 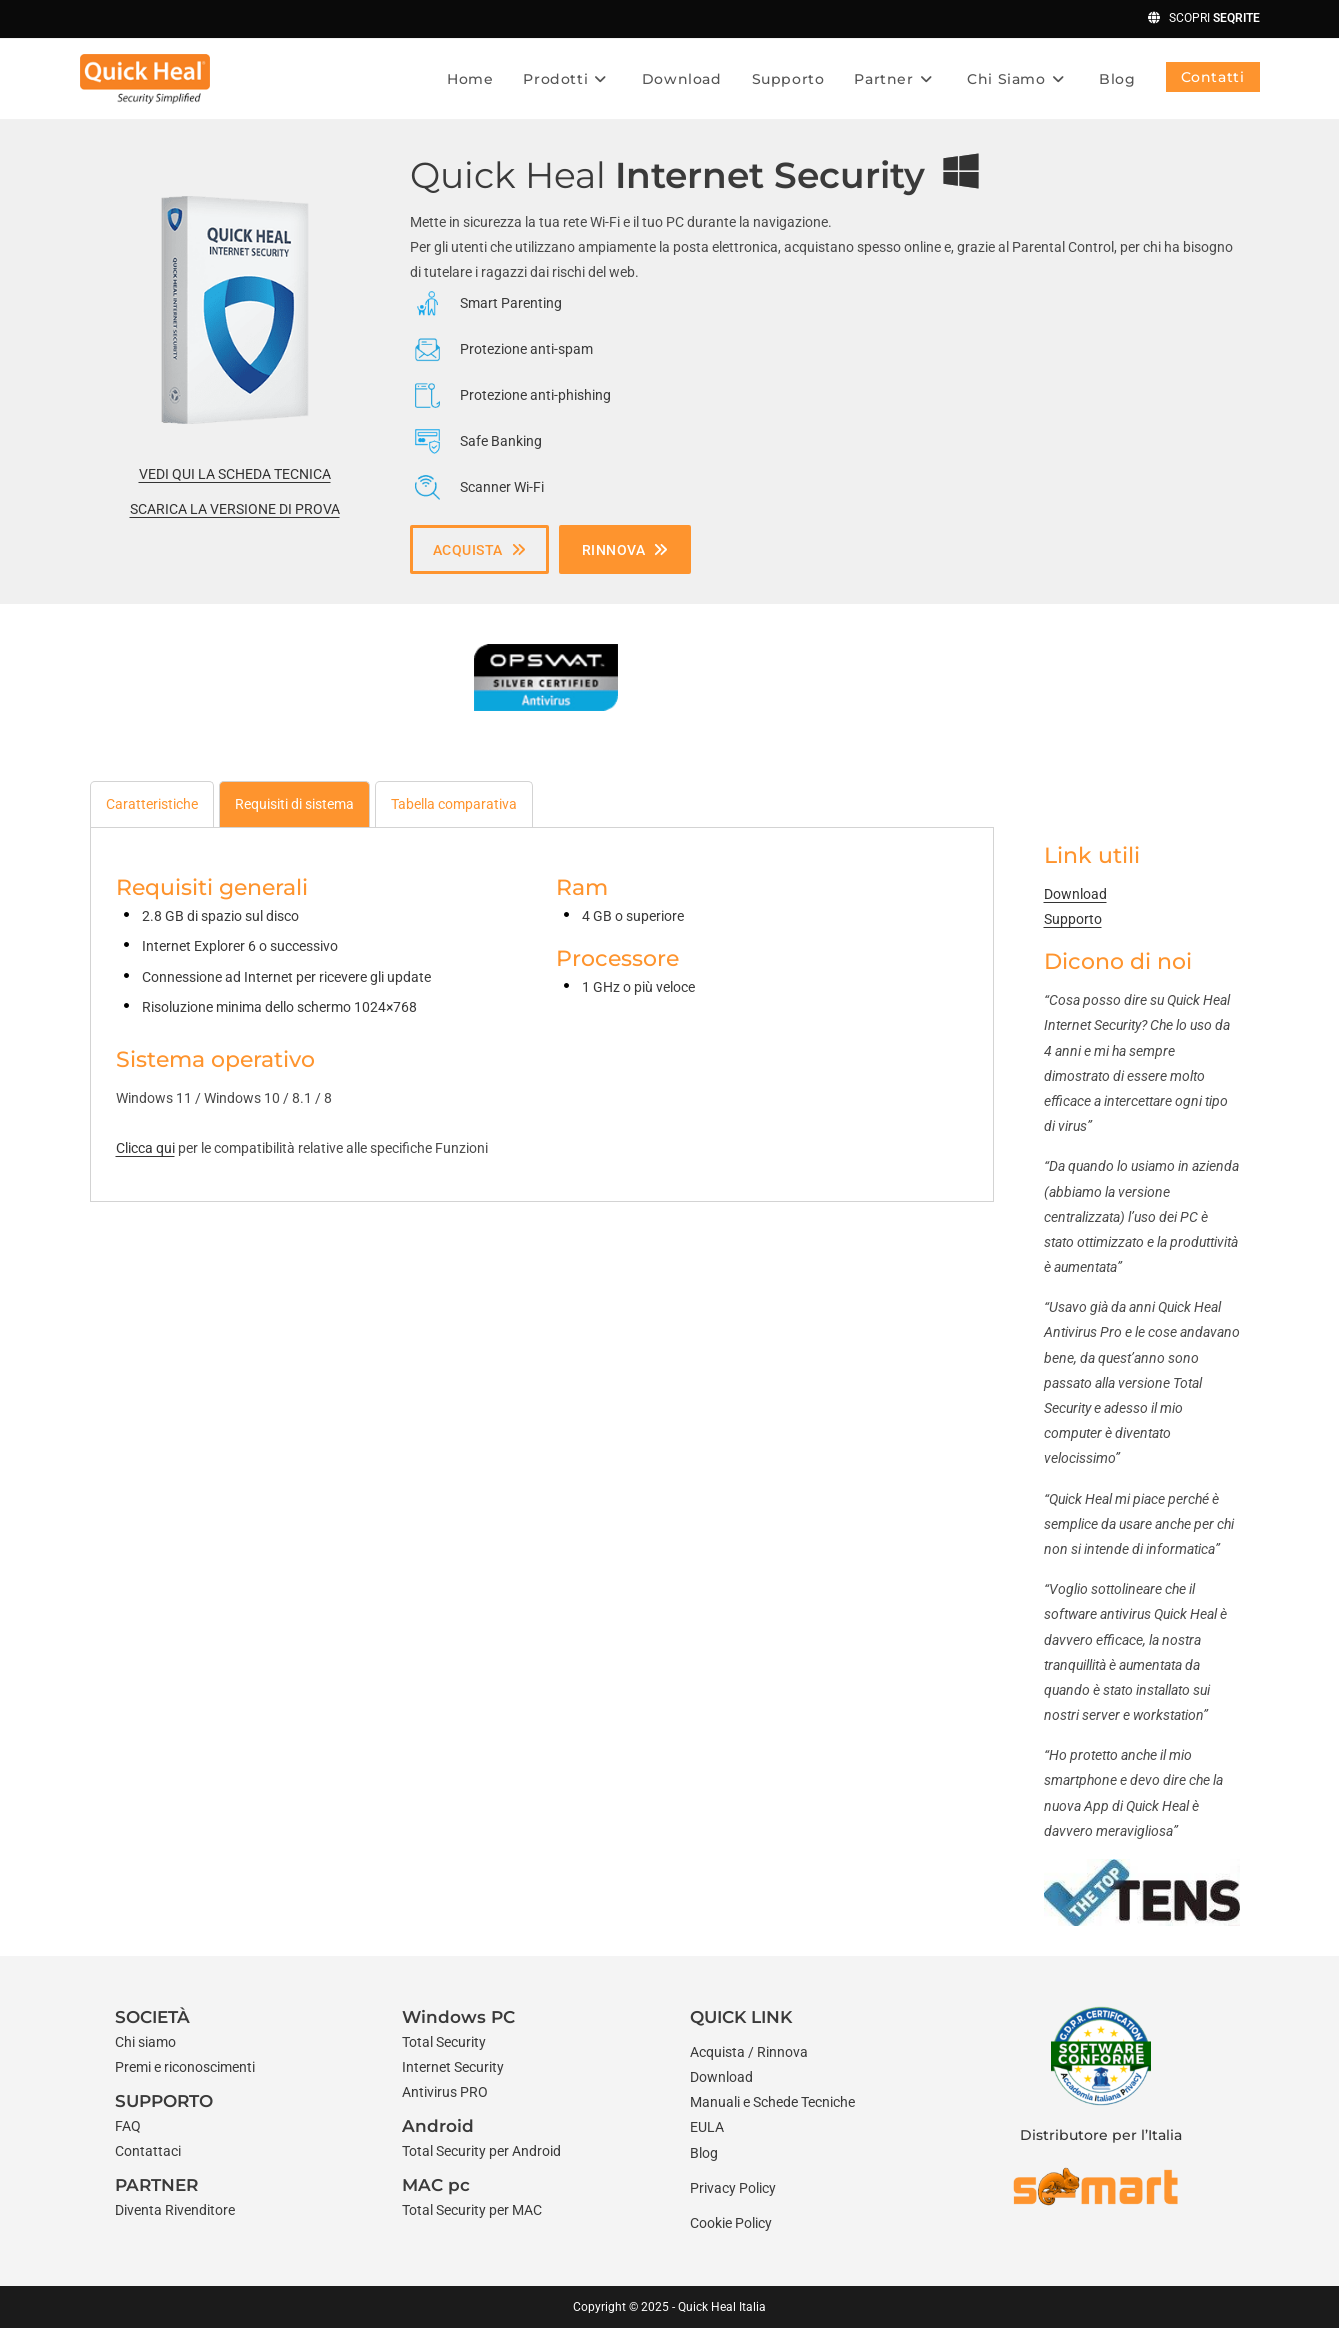 What do you see at coordinates (444, 2042) in the screenshot?
I see `[Total Security]` at bounding box center [444, 2042].